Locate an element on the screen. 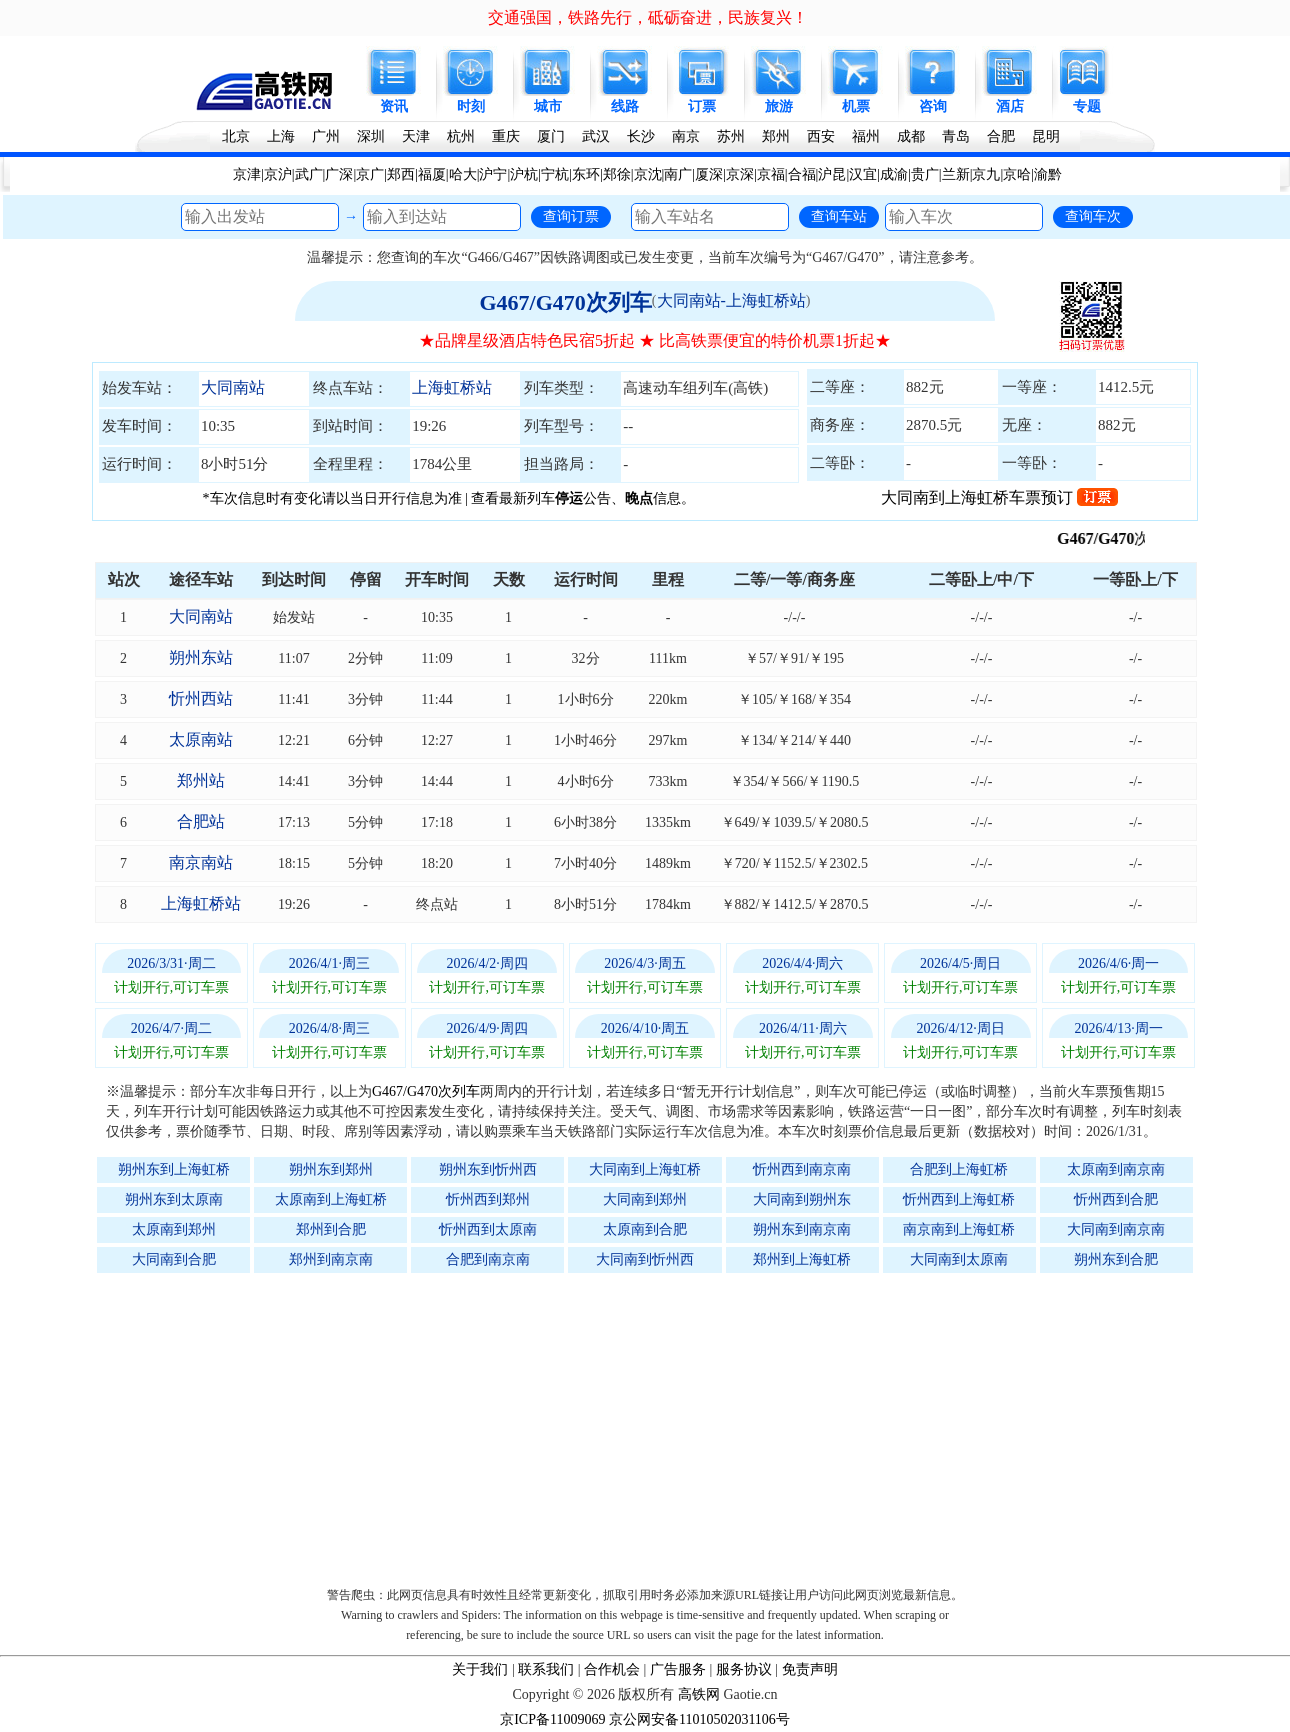  西安 is located at coordinates (821, 136).